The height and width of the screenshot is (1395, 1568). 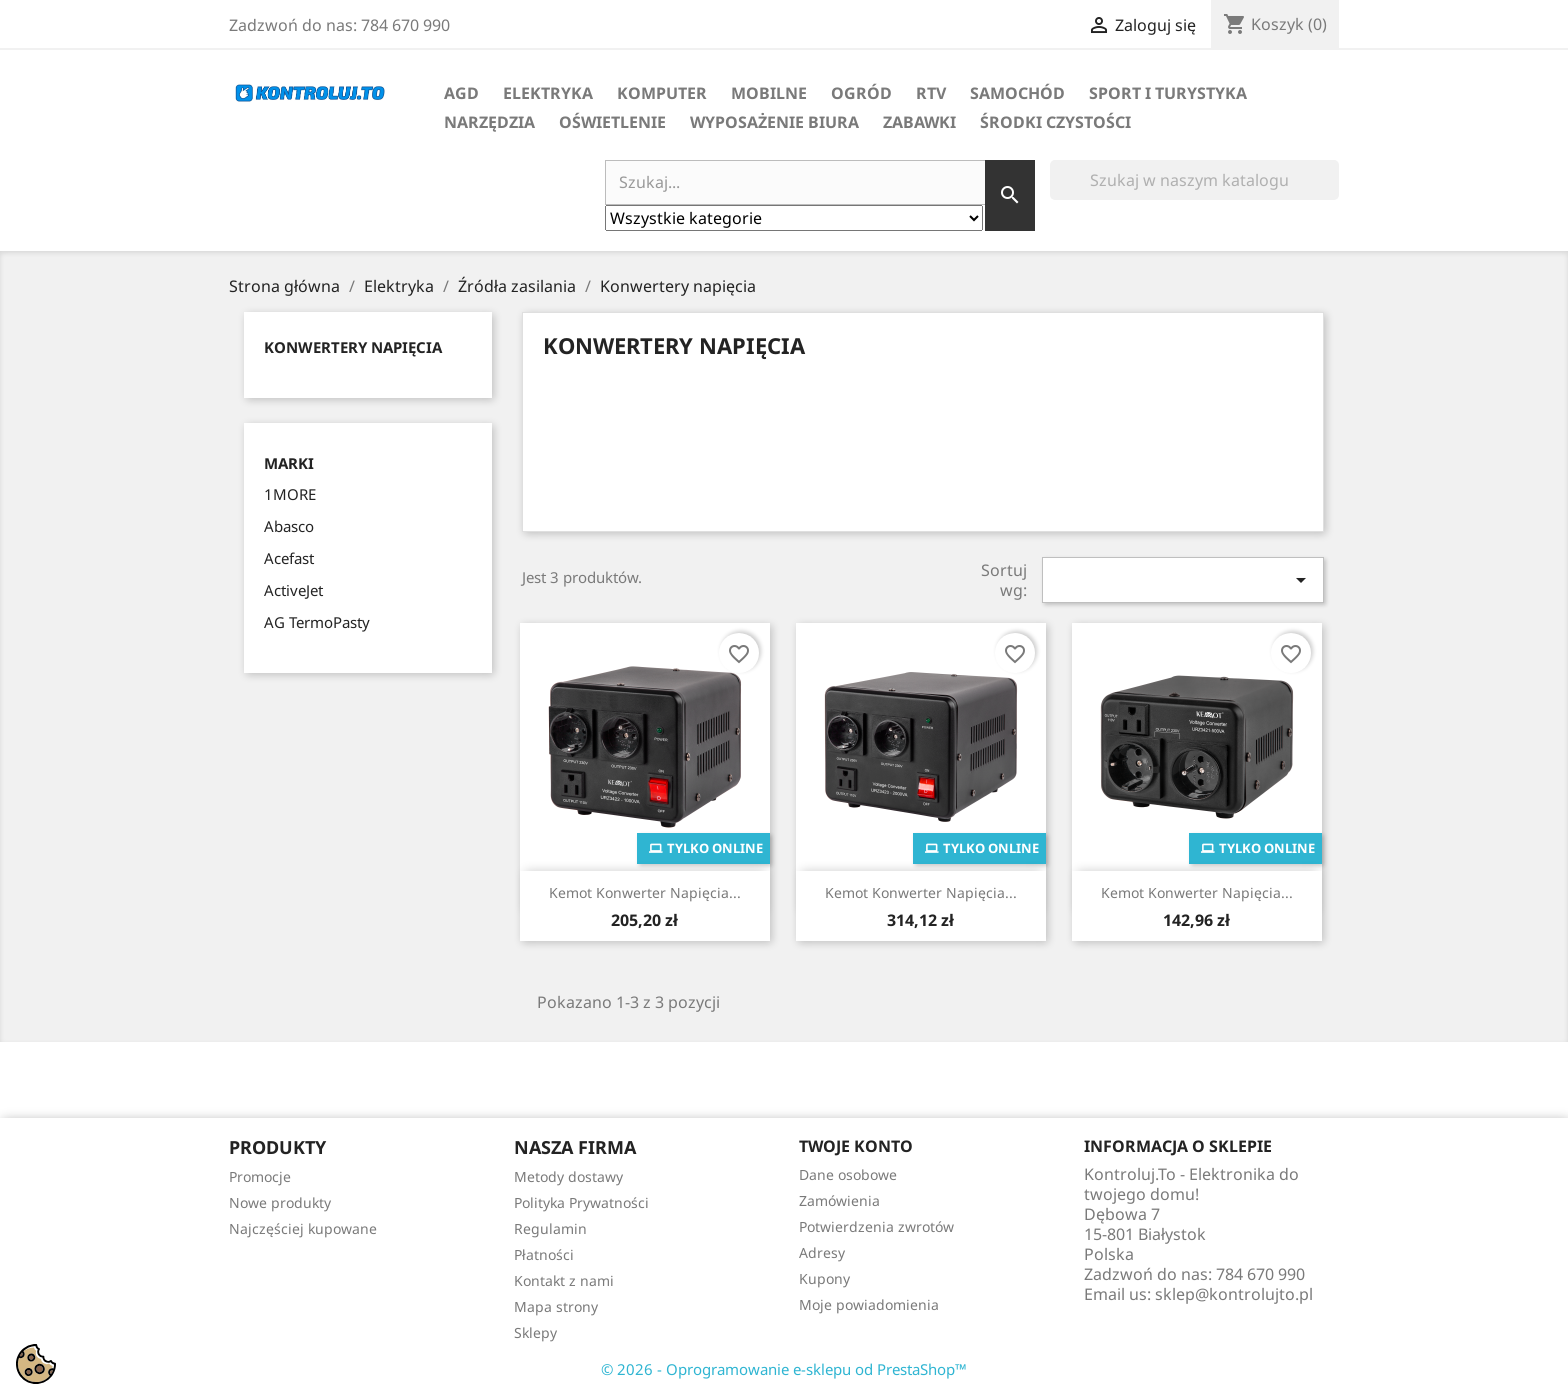 What do you see at coordinates (612, 122) in the screenshot?
I see `Oświetlenie` at bounding box center [612, 122].